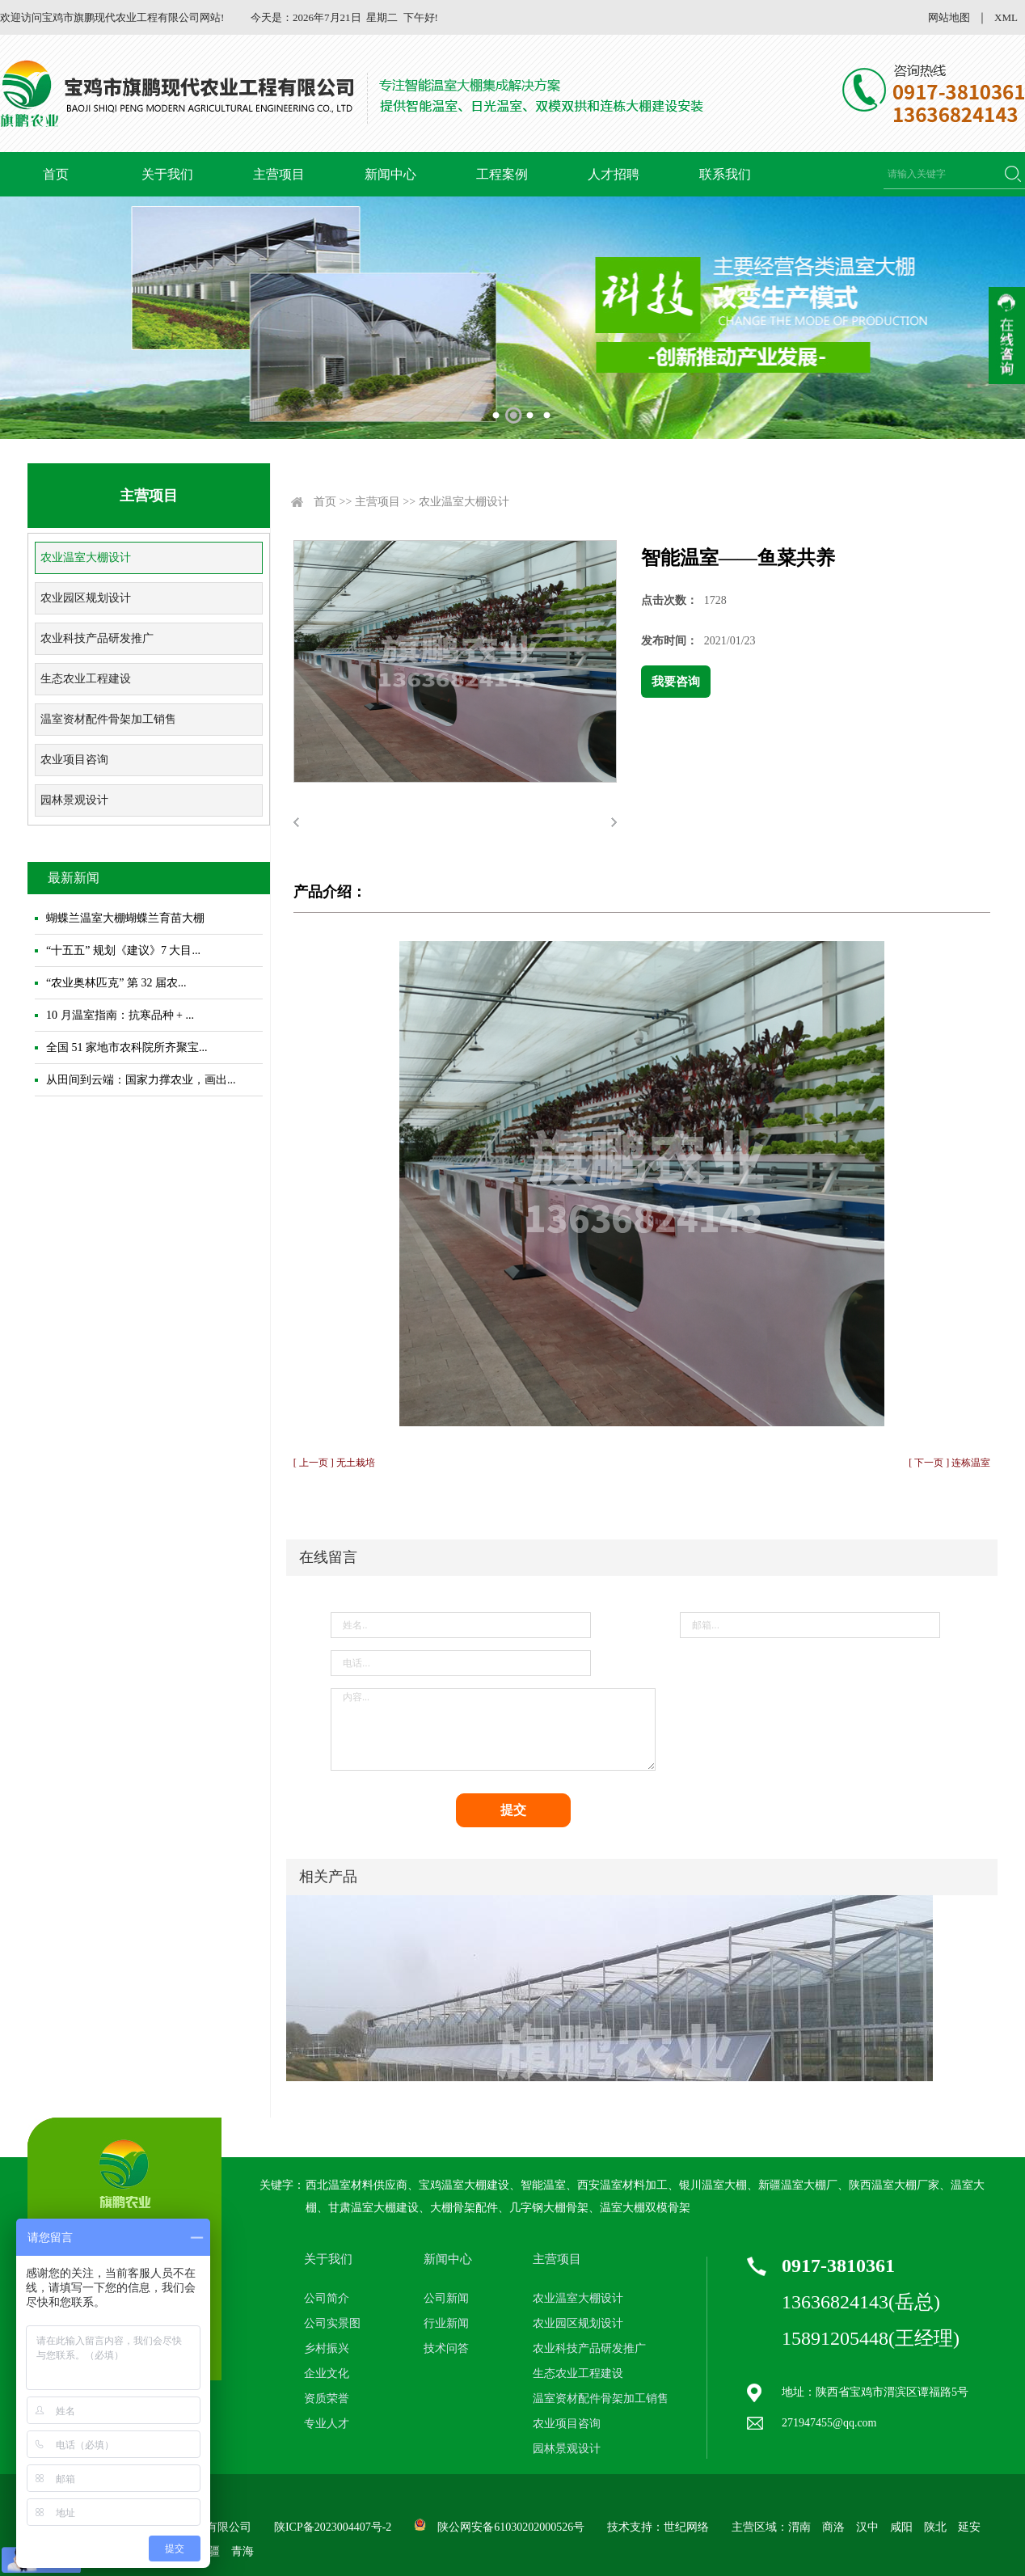  What do you see at coordinates (116, 983) in the screenshot?
I see `“农业奥林匹克” 第 32 届农...` at bounding box center [116, 983].